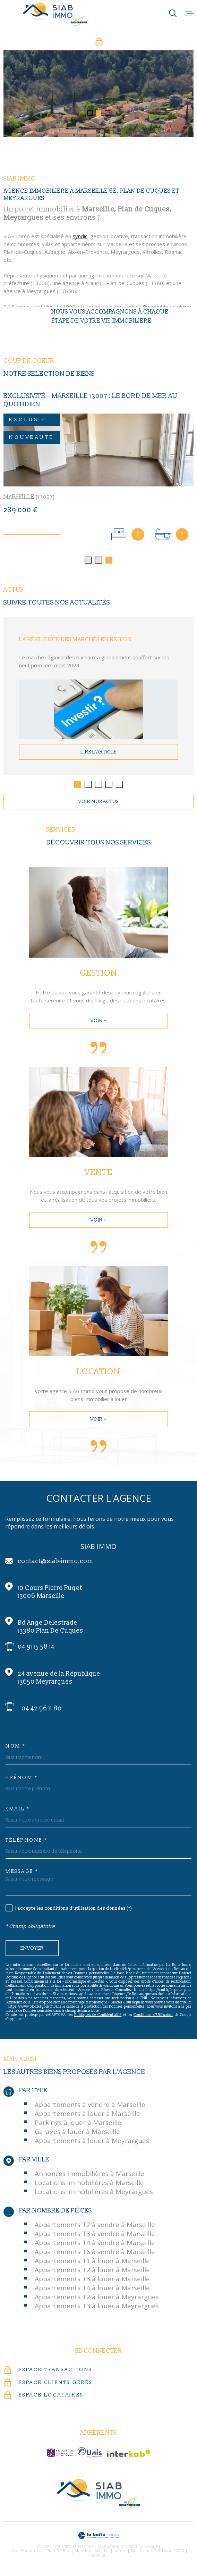 The image size is (197, 2576). I want to click on Politiques de Confidentialité, so click(98, 2016).